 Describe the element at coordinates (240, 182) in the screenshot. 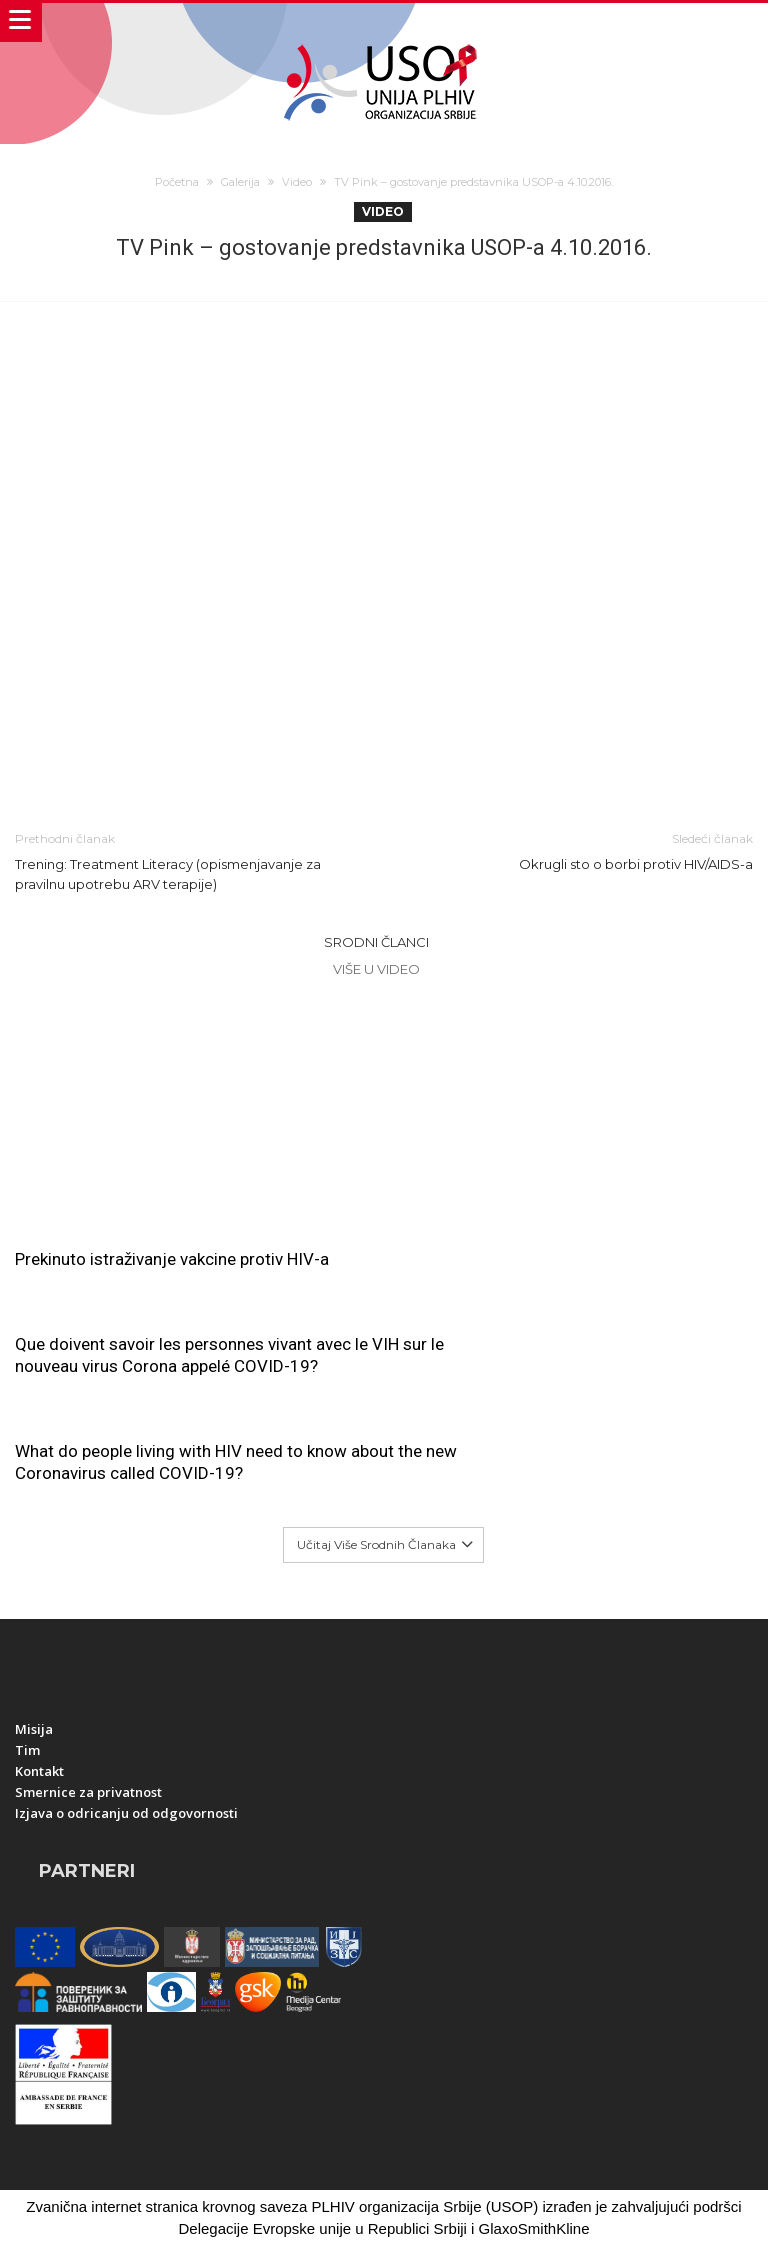

I see `Galerija` at that location.